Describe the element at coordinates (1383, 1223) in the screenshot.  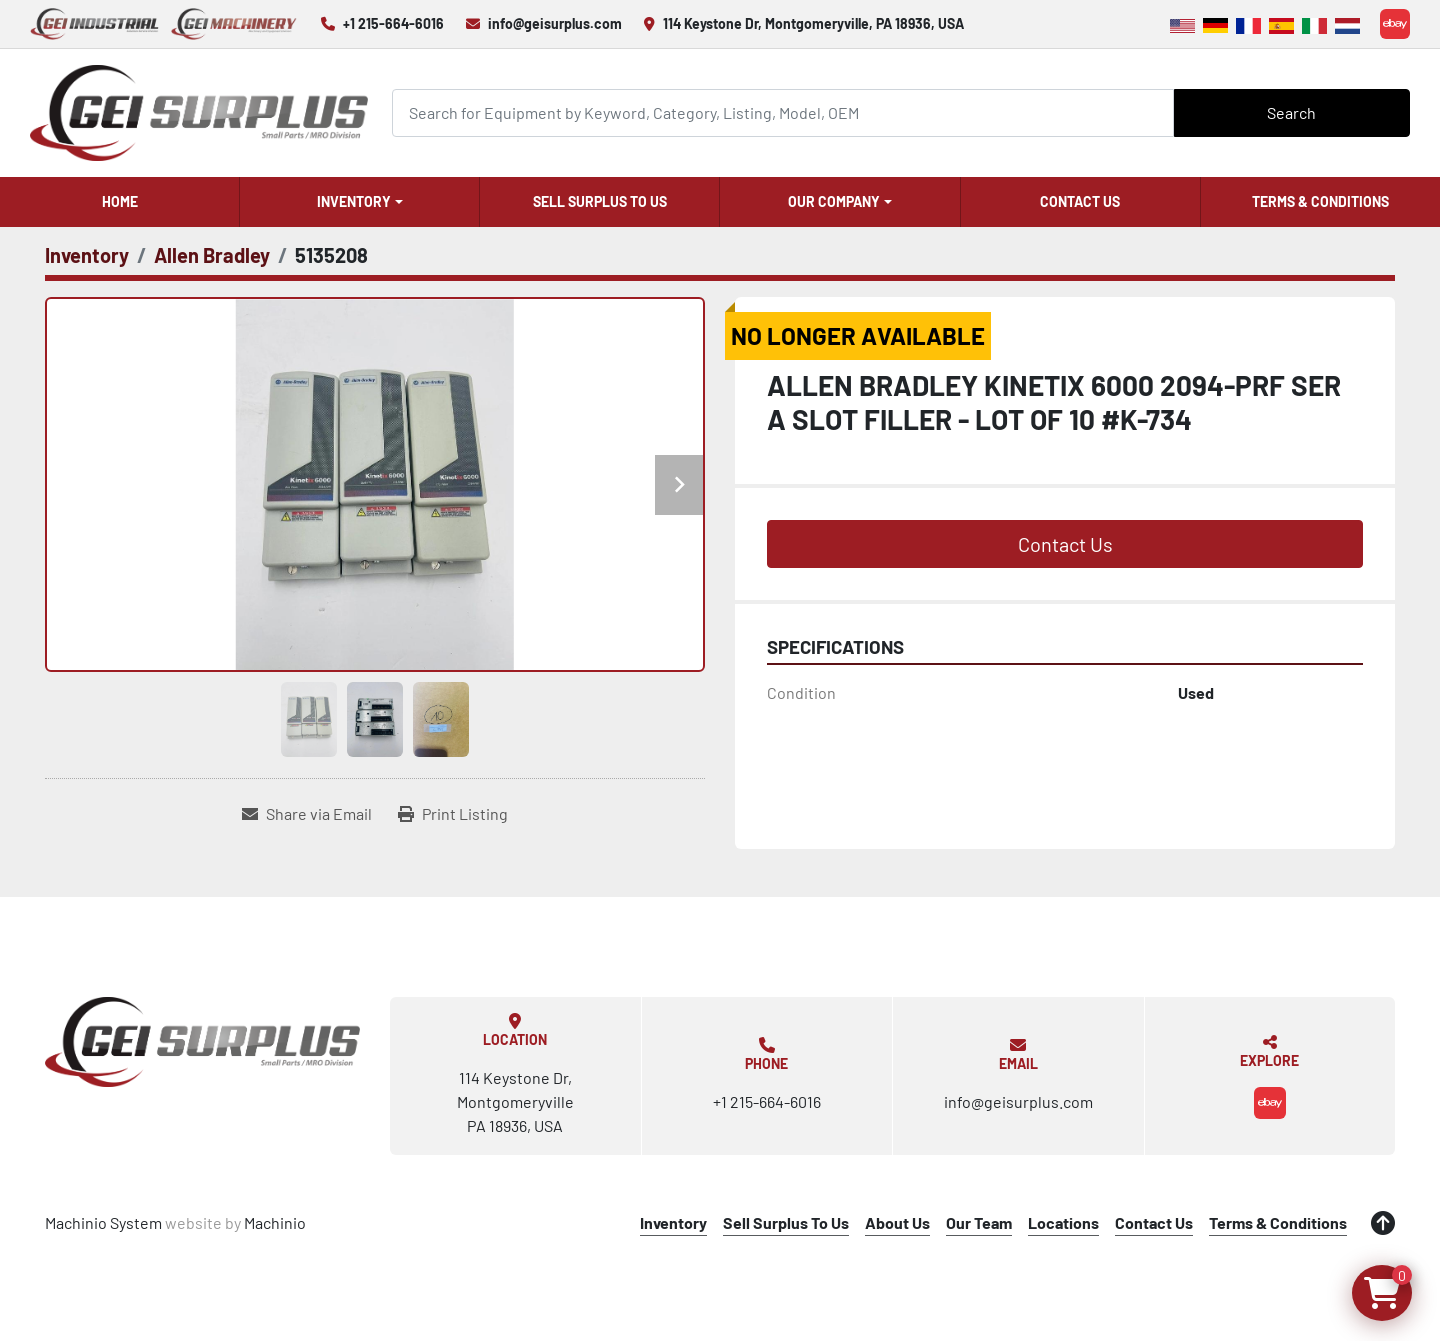
I see `[To the top]` at that location.